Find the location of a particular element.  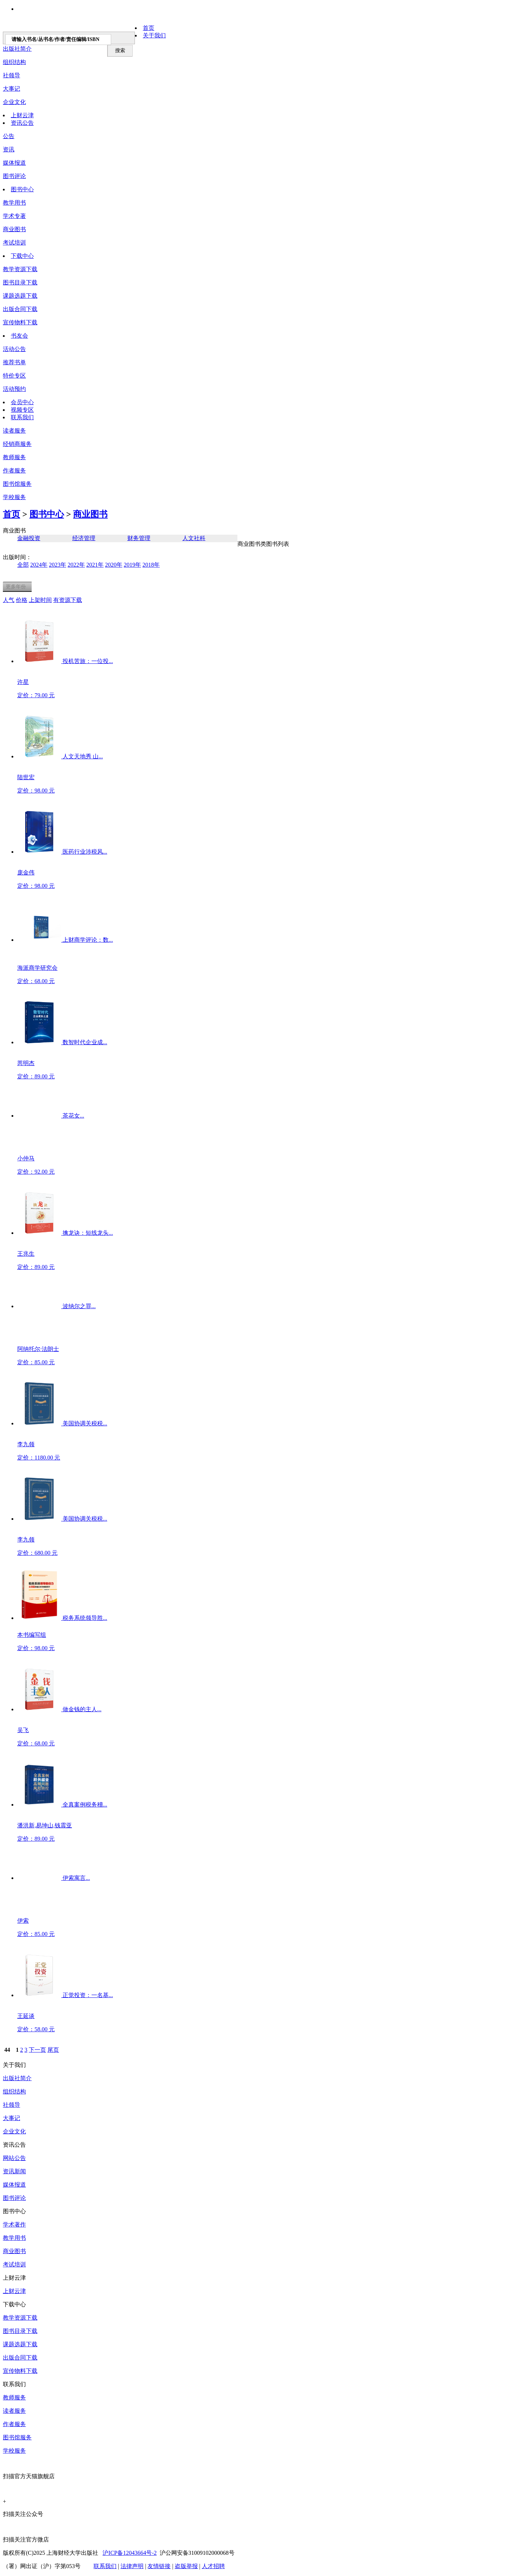

2019年 is located at coordinates (132, 565).